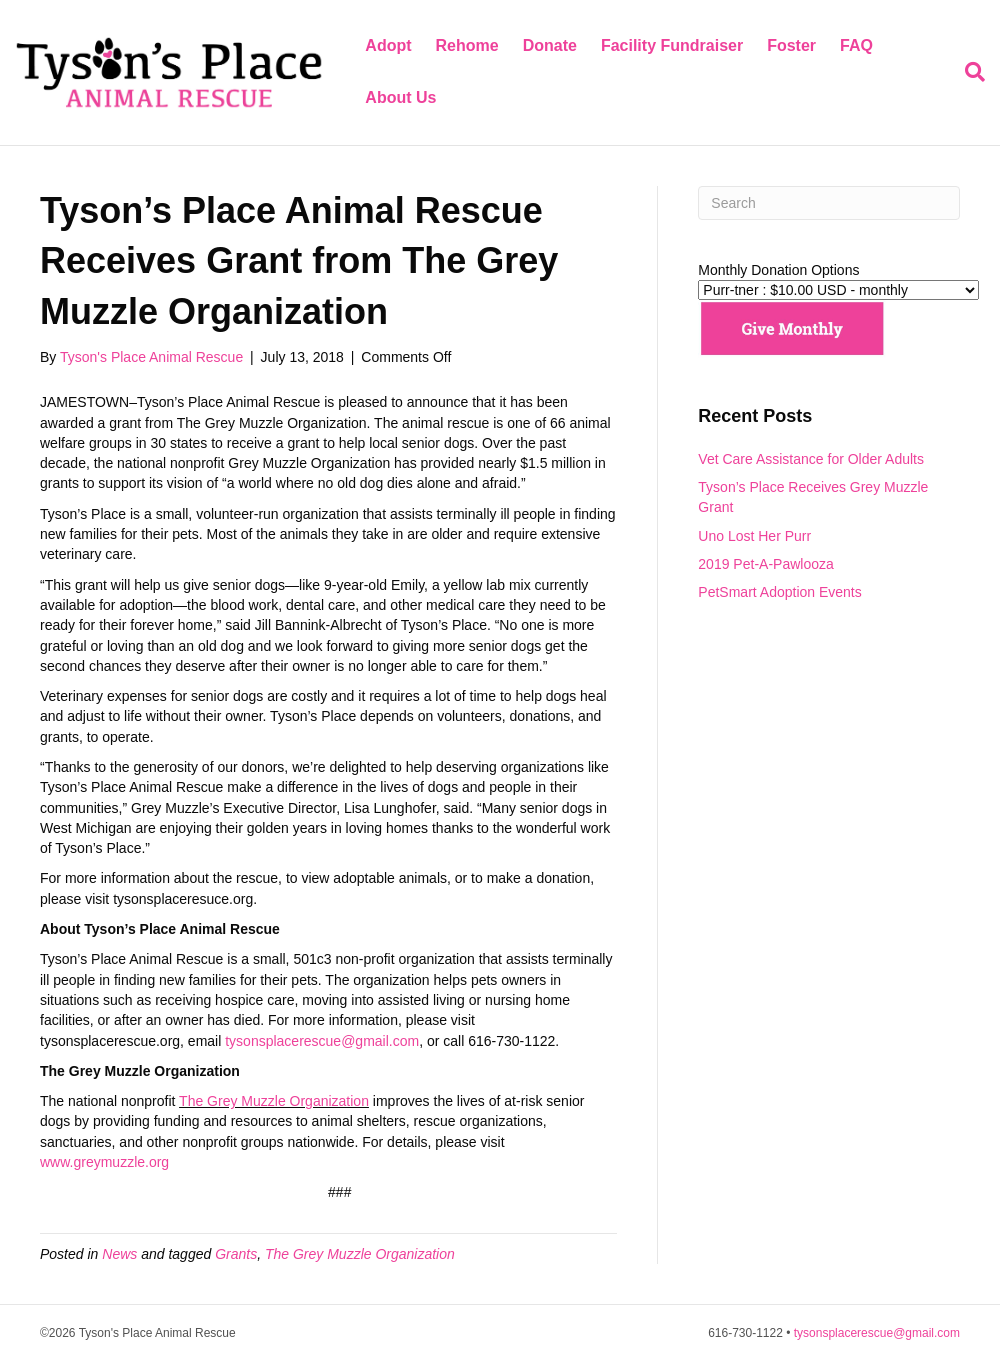 The image size is (1000, 1362). What do you see at coordinates (856, 45) in the screenshot?
I see `FAQ` at bounding box center [856, 45].